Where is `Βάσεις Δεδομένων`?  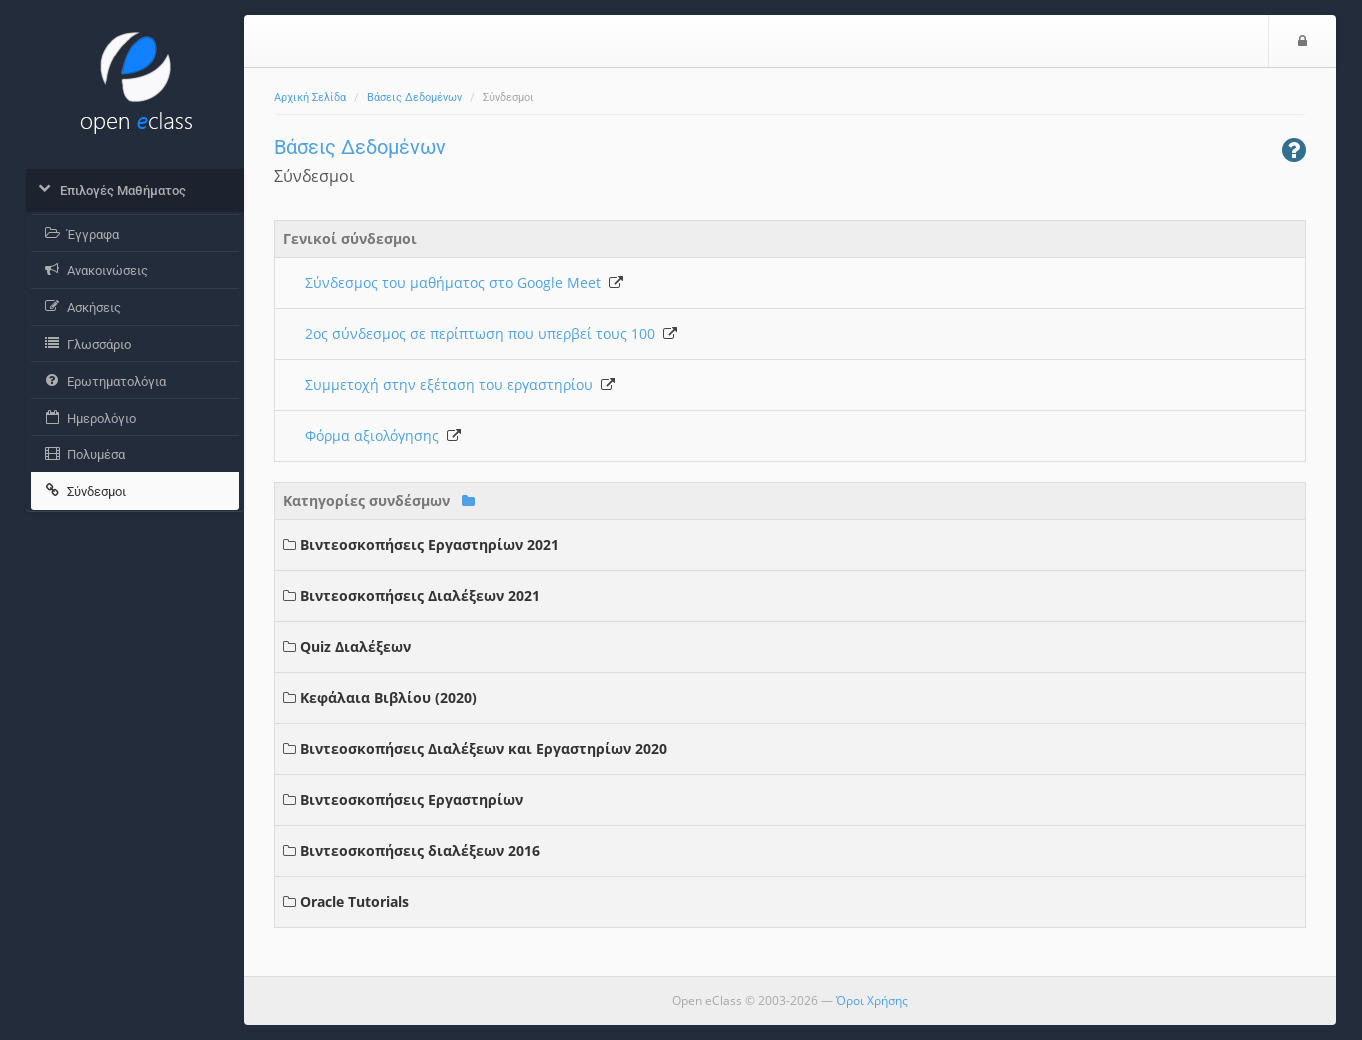
Βάσεις Δεδομένων is located at coordinates (414, 97).